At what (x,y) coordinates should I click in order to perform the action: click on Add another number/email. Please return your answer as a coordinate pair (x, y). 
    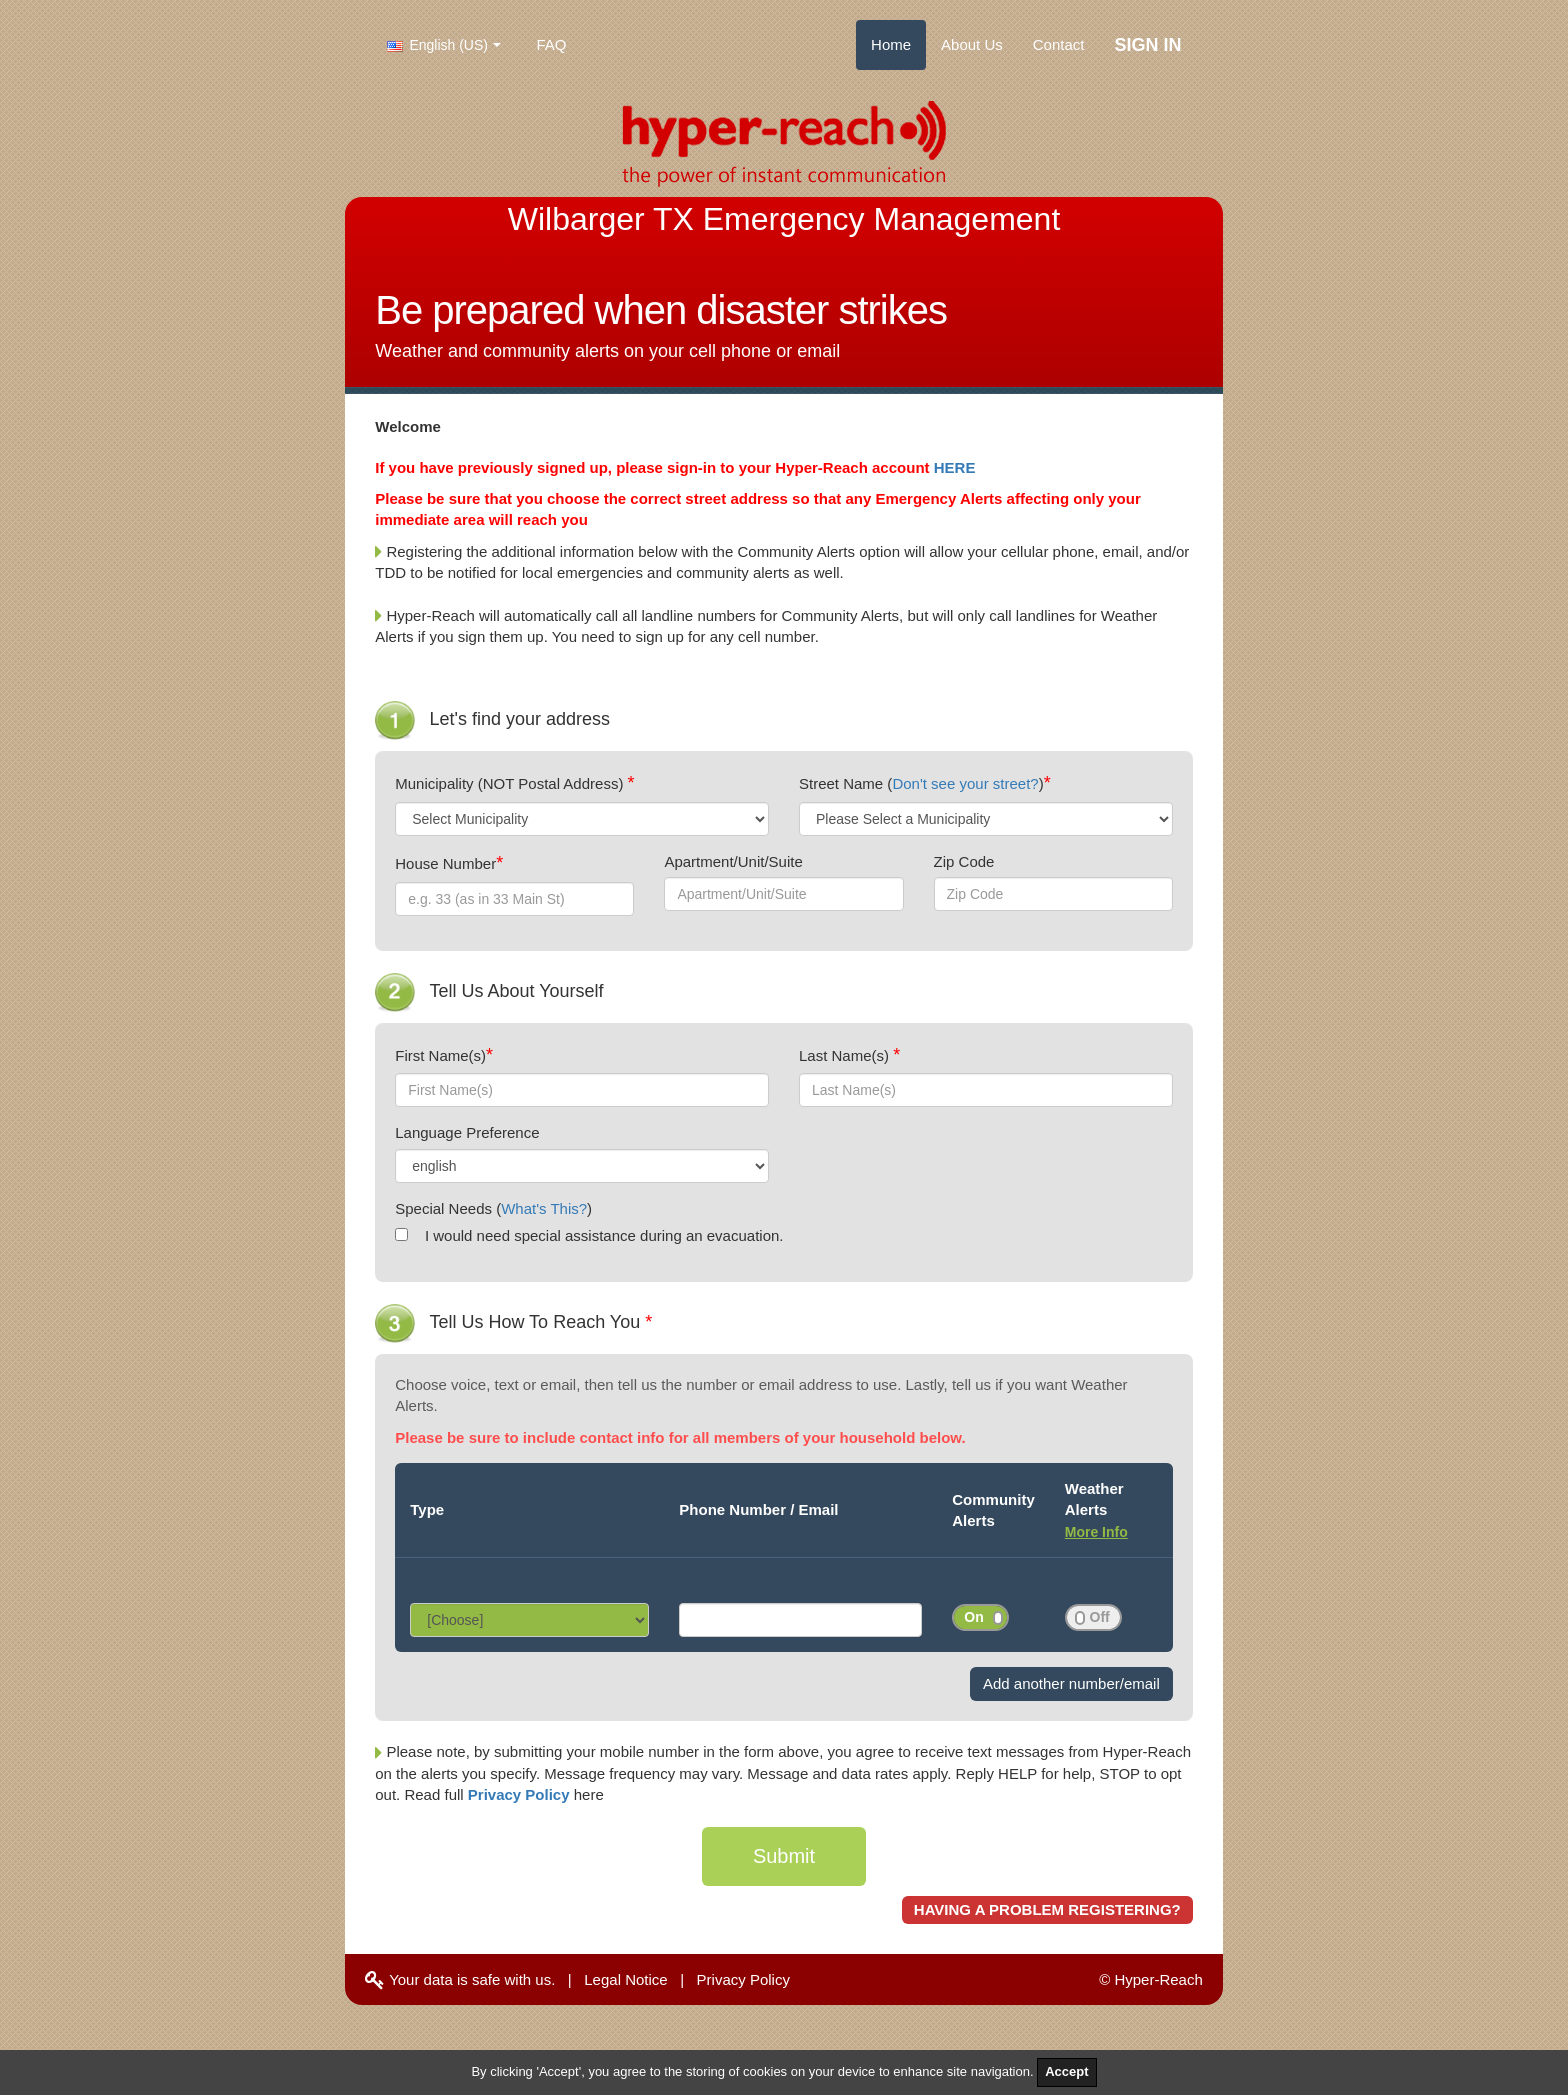
    Looking at the image, I should click on (1071, 1683).